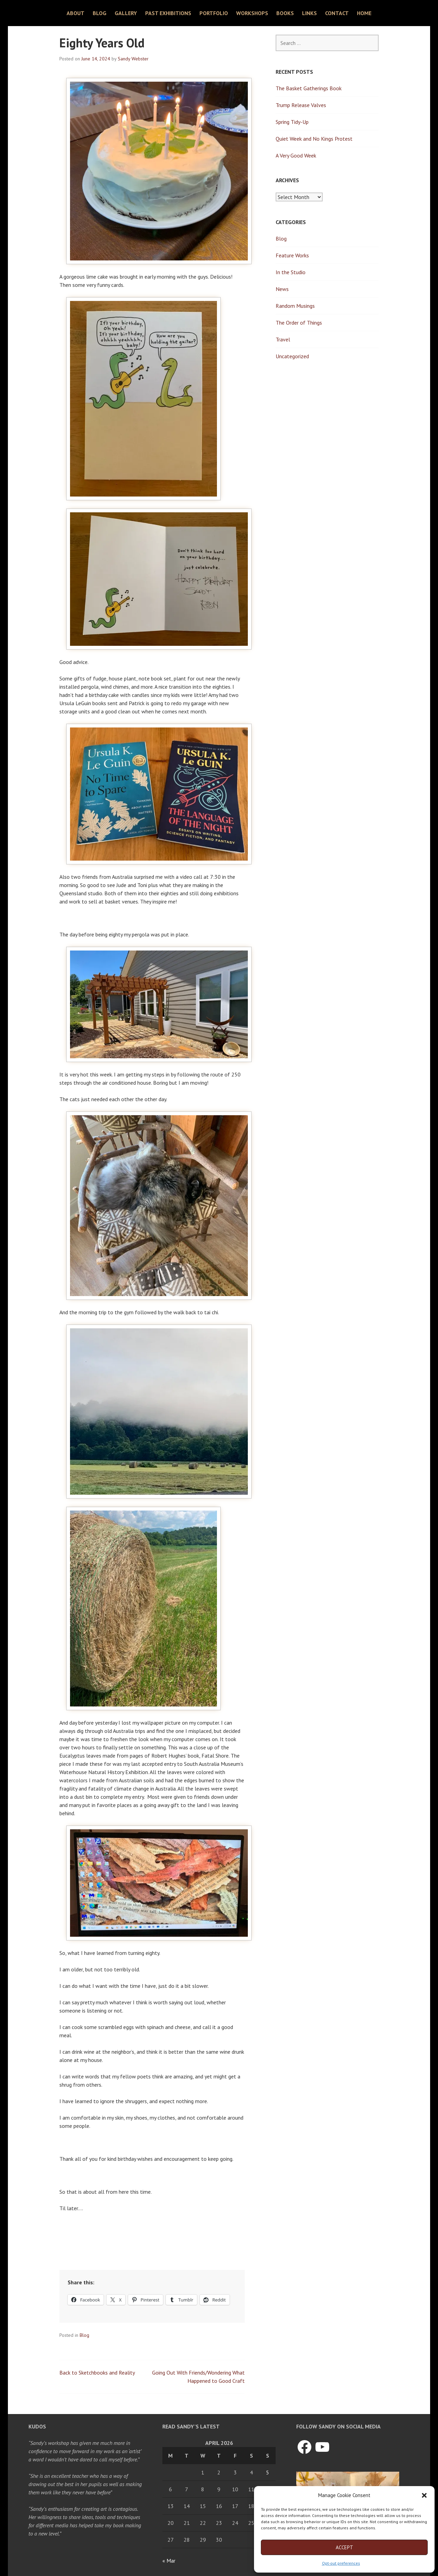  What do you see at coordinates (292, 121) in the screenshot?
I see `Spring Tidy-Up` at bounding box center [292, 121].